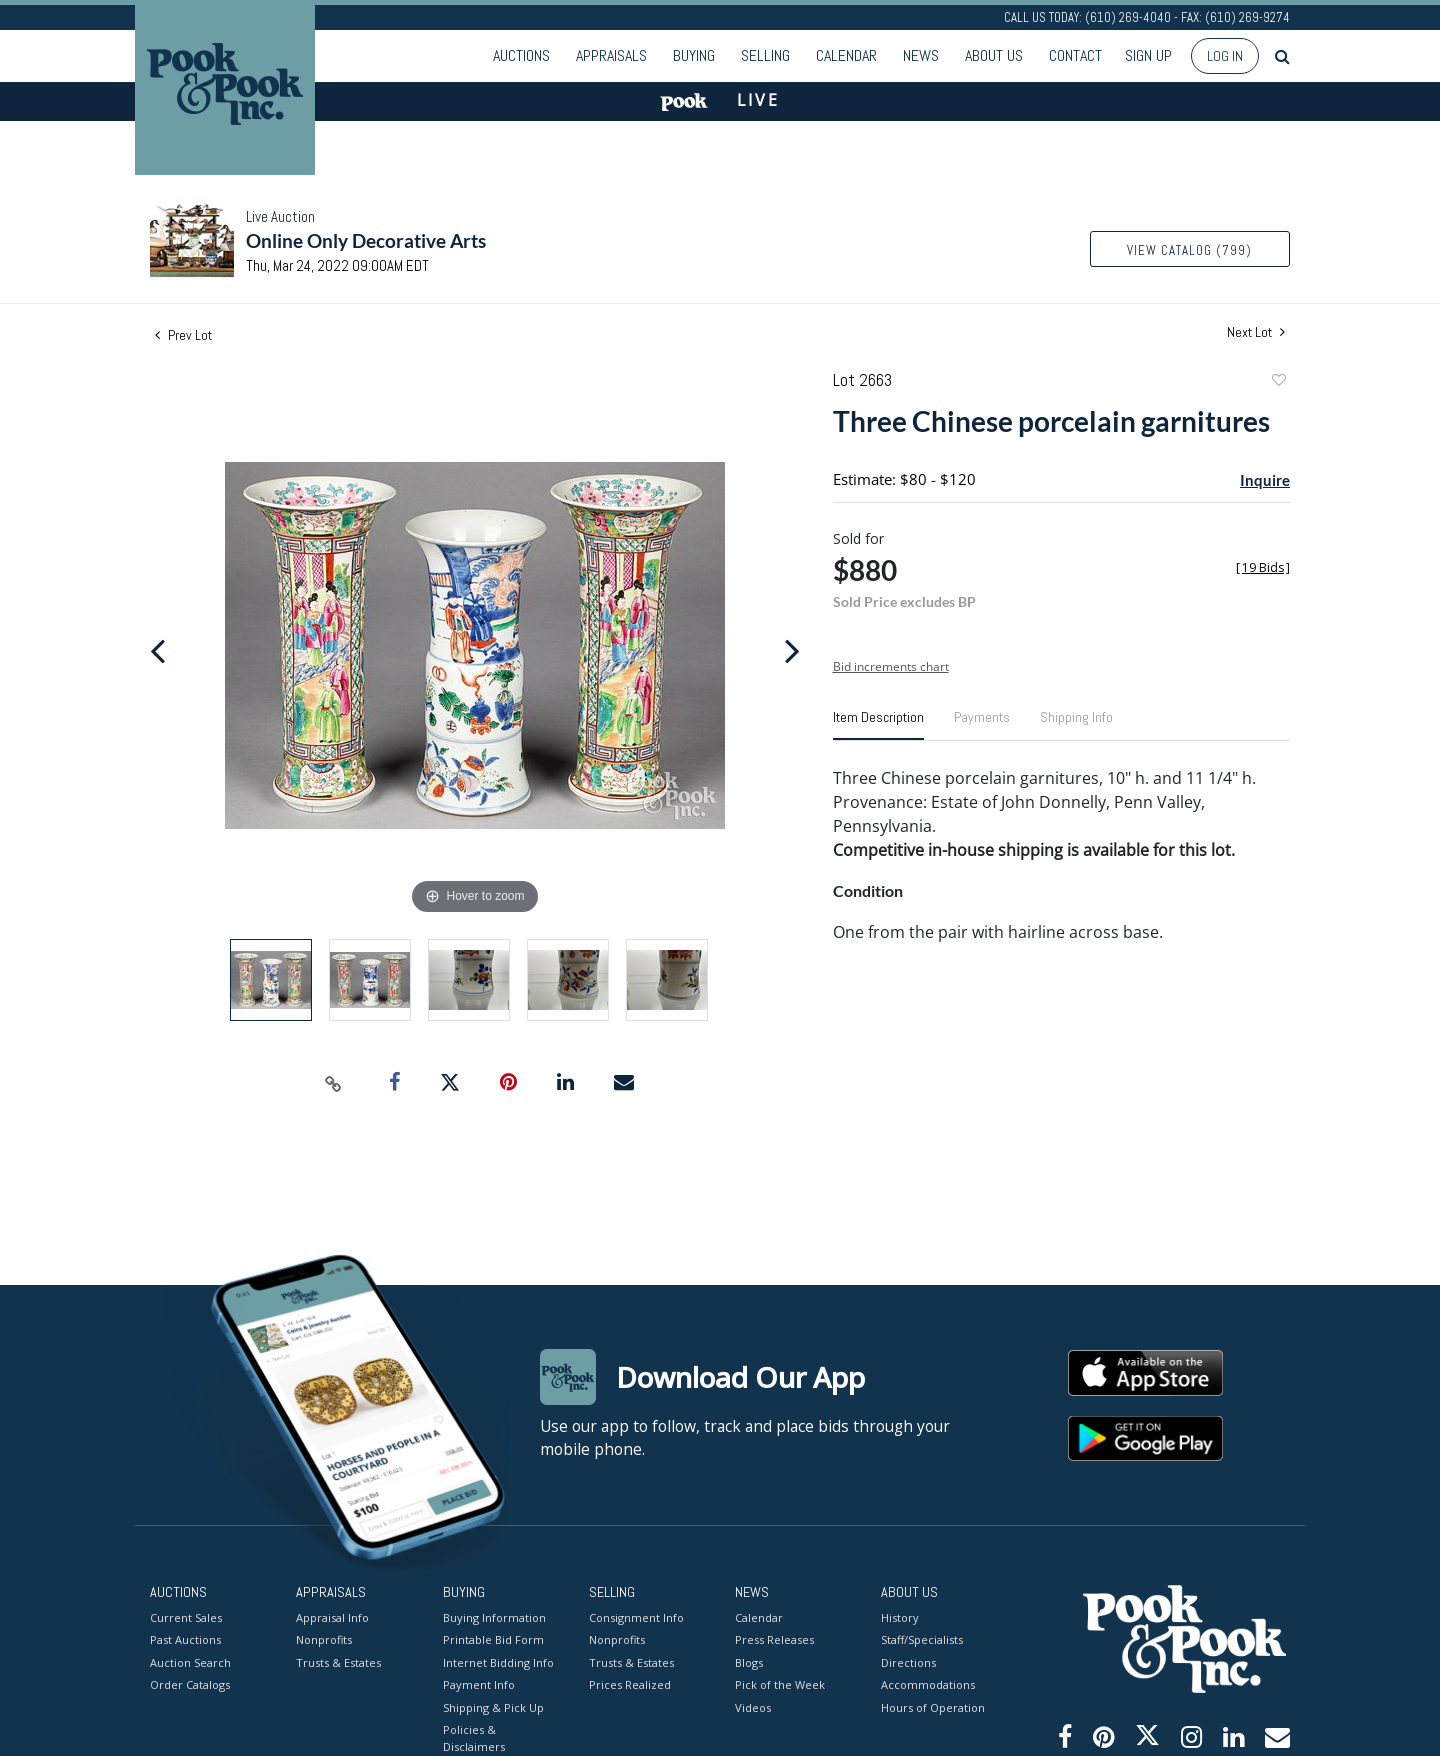  I want to click on Appraisal Info, so click(332, 1616).